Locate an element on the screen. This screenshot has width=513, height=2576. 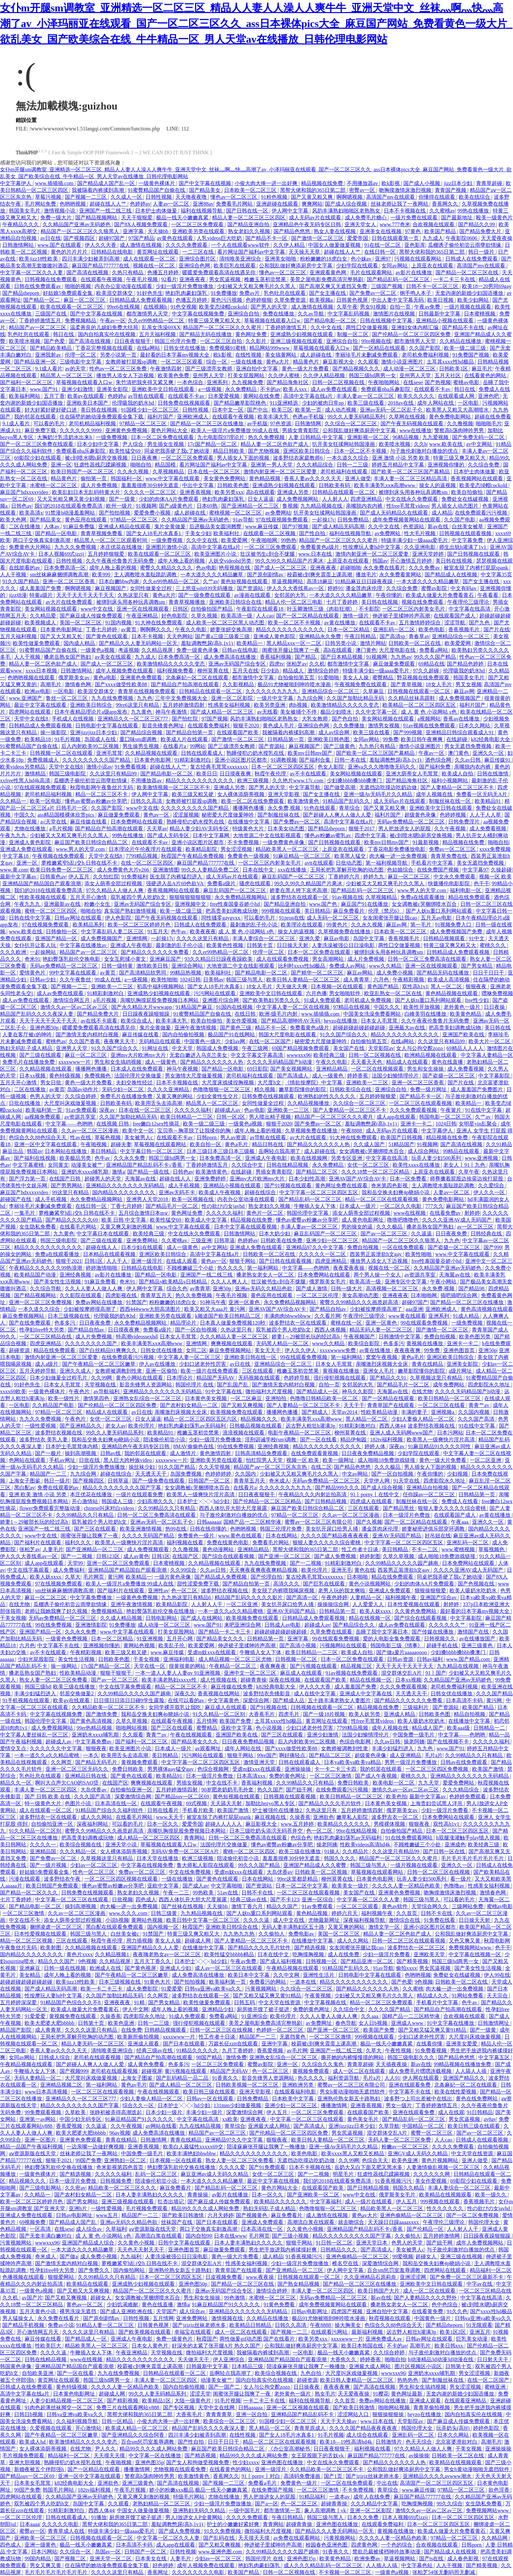
啊好痛轻点 is located at coordinates (293, 1755).